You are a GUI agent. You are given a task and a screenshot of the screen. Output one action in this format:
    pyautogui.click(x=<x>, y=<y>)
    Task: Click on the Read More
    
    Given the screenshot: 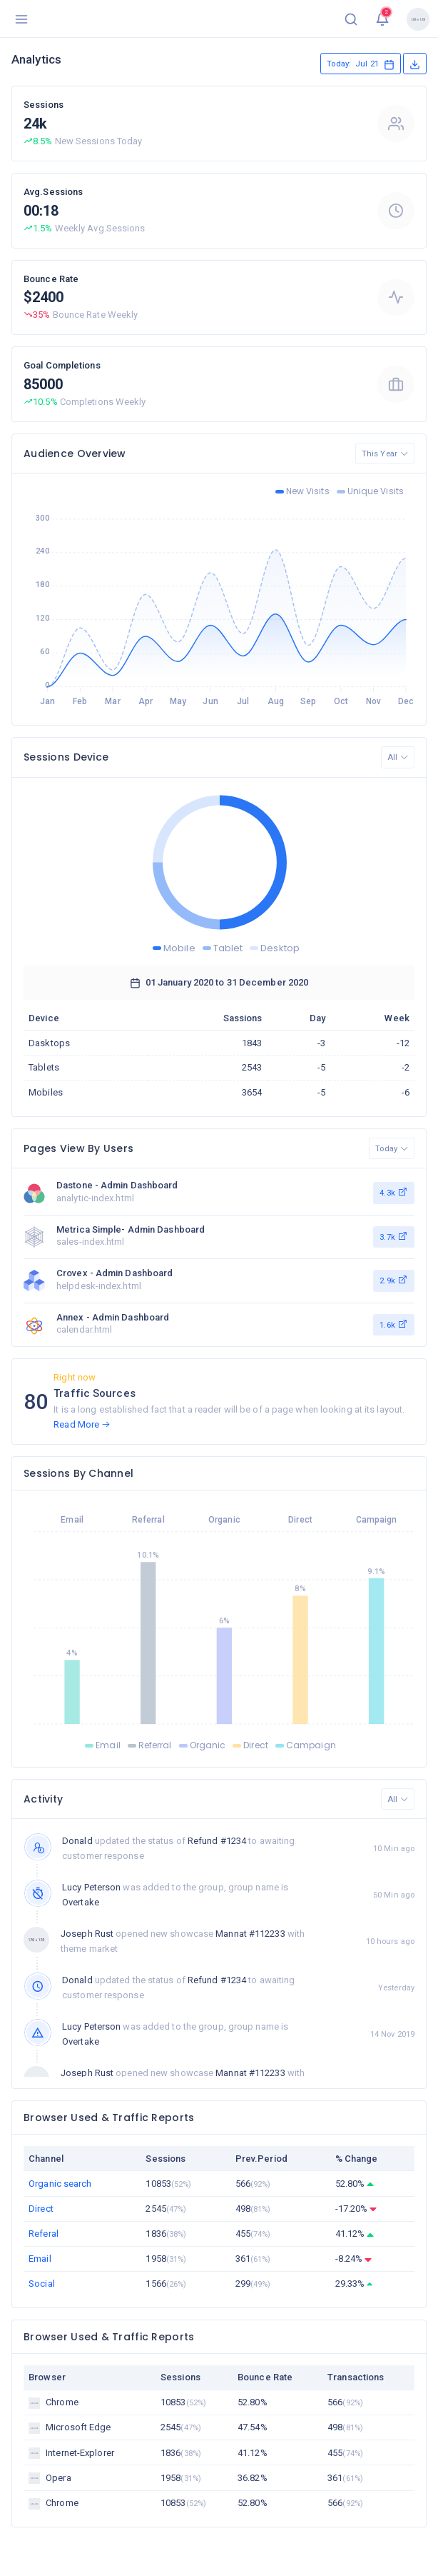 What is the action you would take?
    pyautogui.click(x=82, y=1424)
    